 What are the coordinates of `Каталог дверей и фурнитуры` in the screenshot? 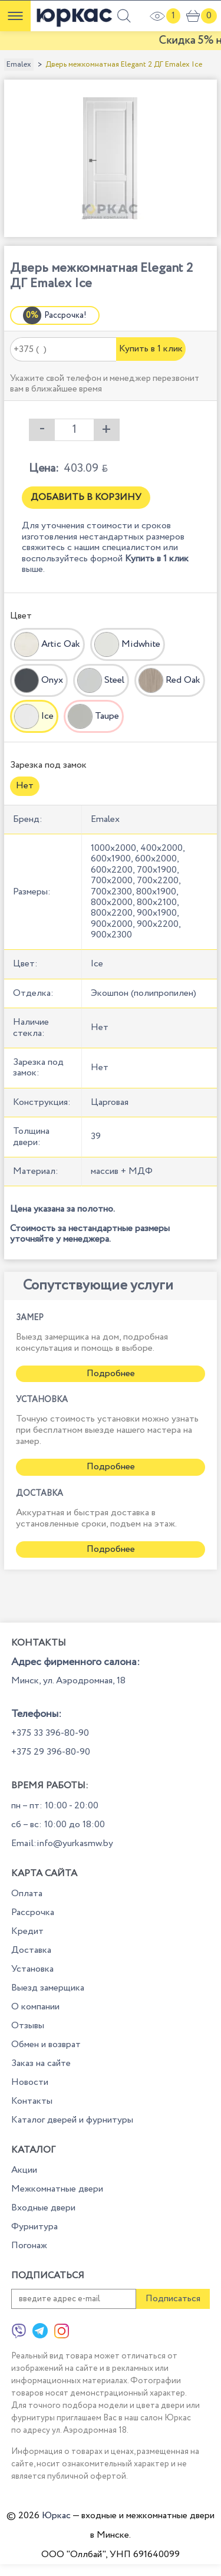 It's located at (72, 2120).